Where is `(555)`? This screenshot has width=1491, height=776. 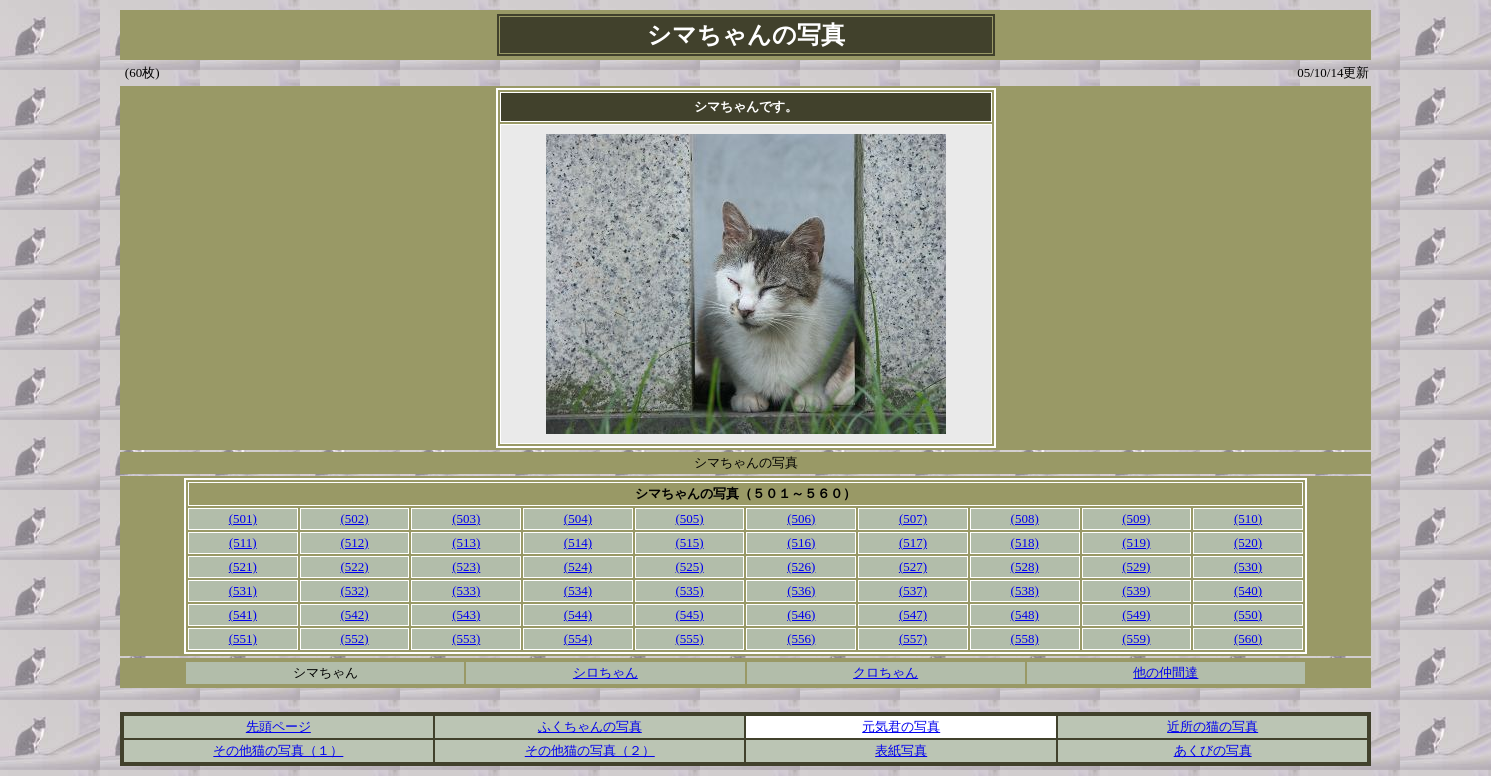 (555) is located at coordinates (690, 638).